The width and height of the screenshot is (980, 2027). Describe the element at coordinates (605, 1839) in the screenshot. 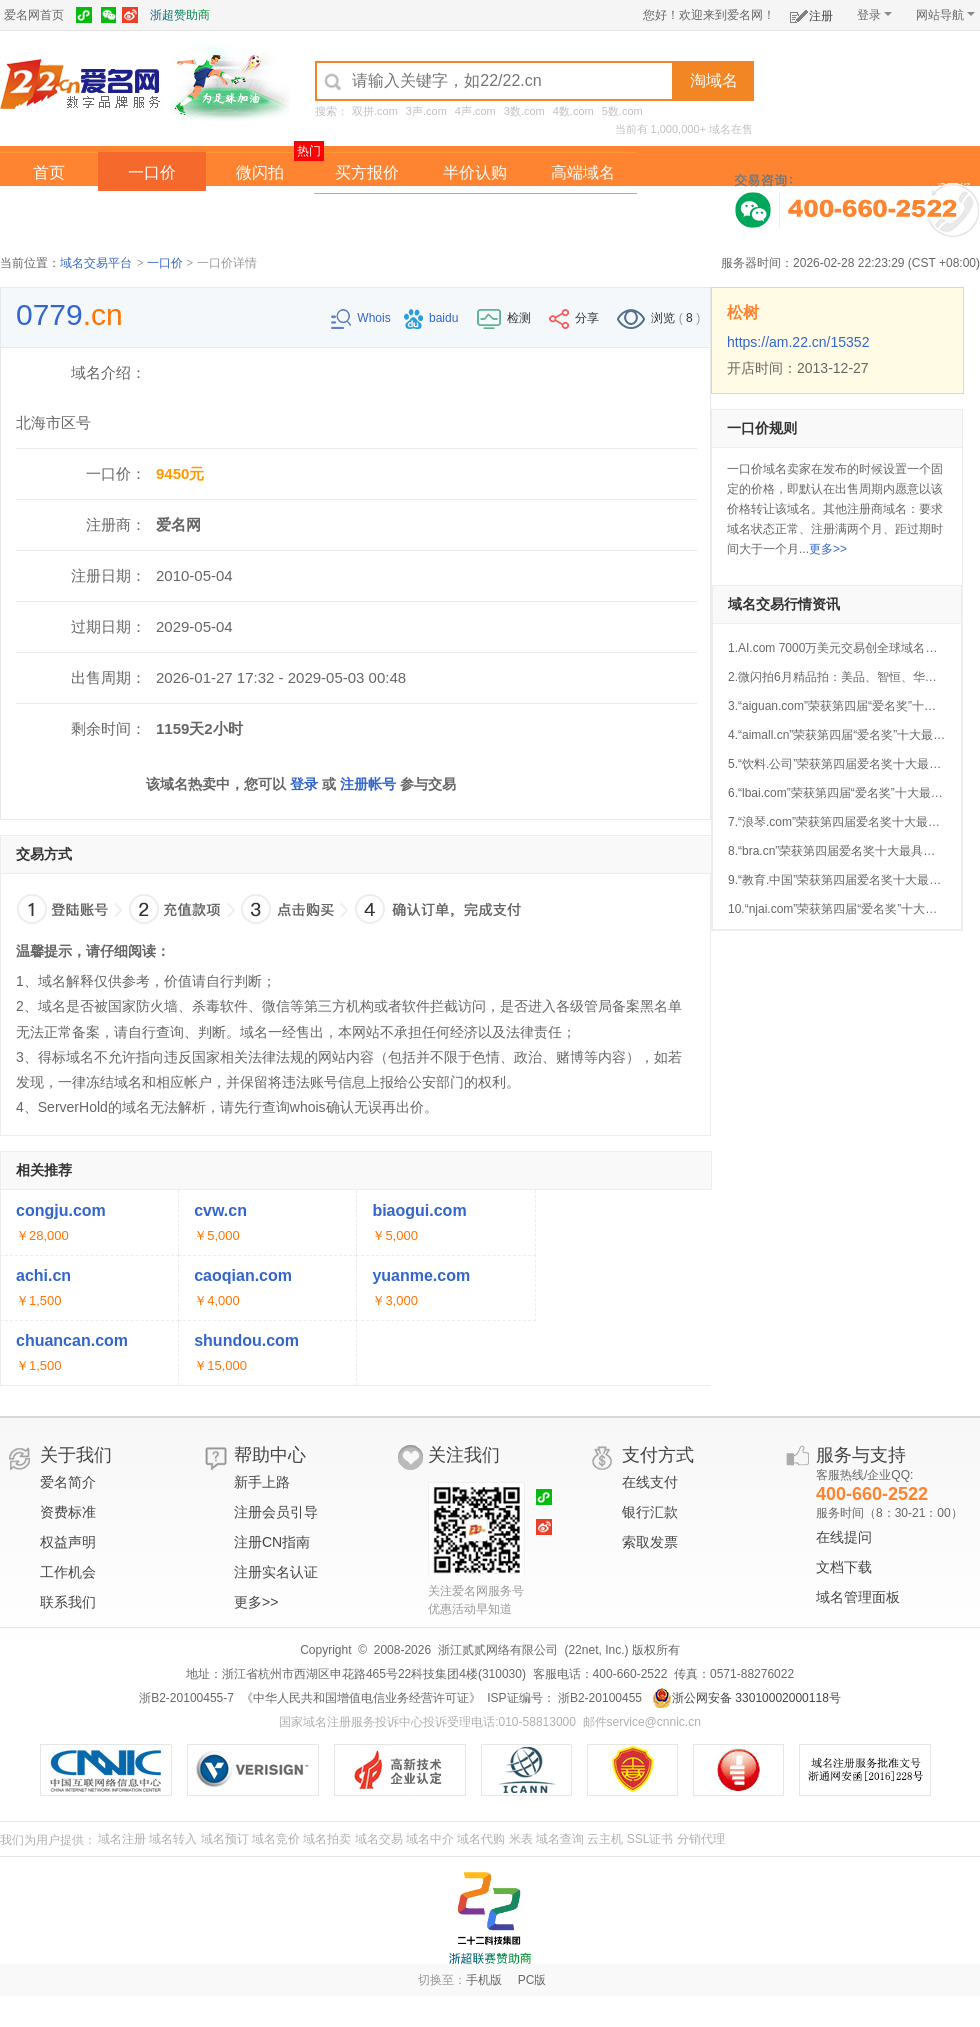

I see `云主机` at that location.